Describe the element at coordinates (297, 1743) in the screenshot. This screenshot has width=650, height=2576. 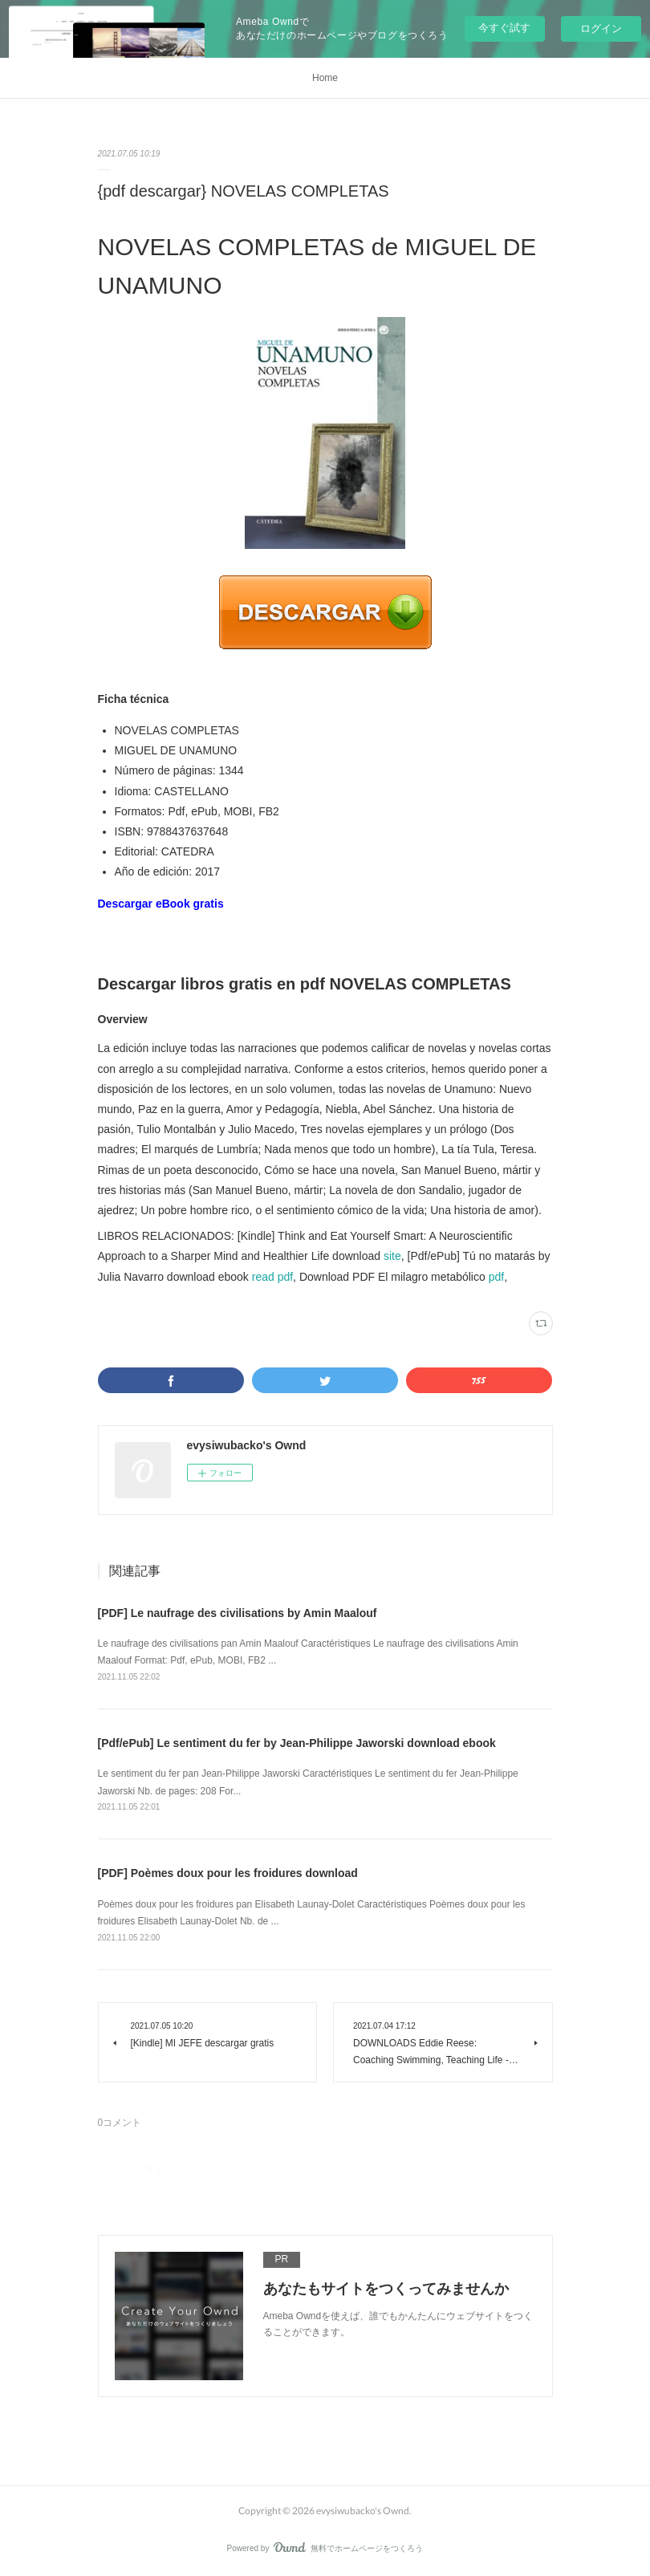
I see `[Pdf/ePub] Le sentiment du fer by Jean-Philippe Jaworski download ebook` at that location.